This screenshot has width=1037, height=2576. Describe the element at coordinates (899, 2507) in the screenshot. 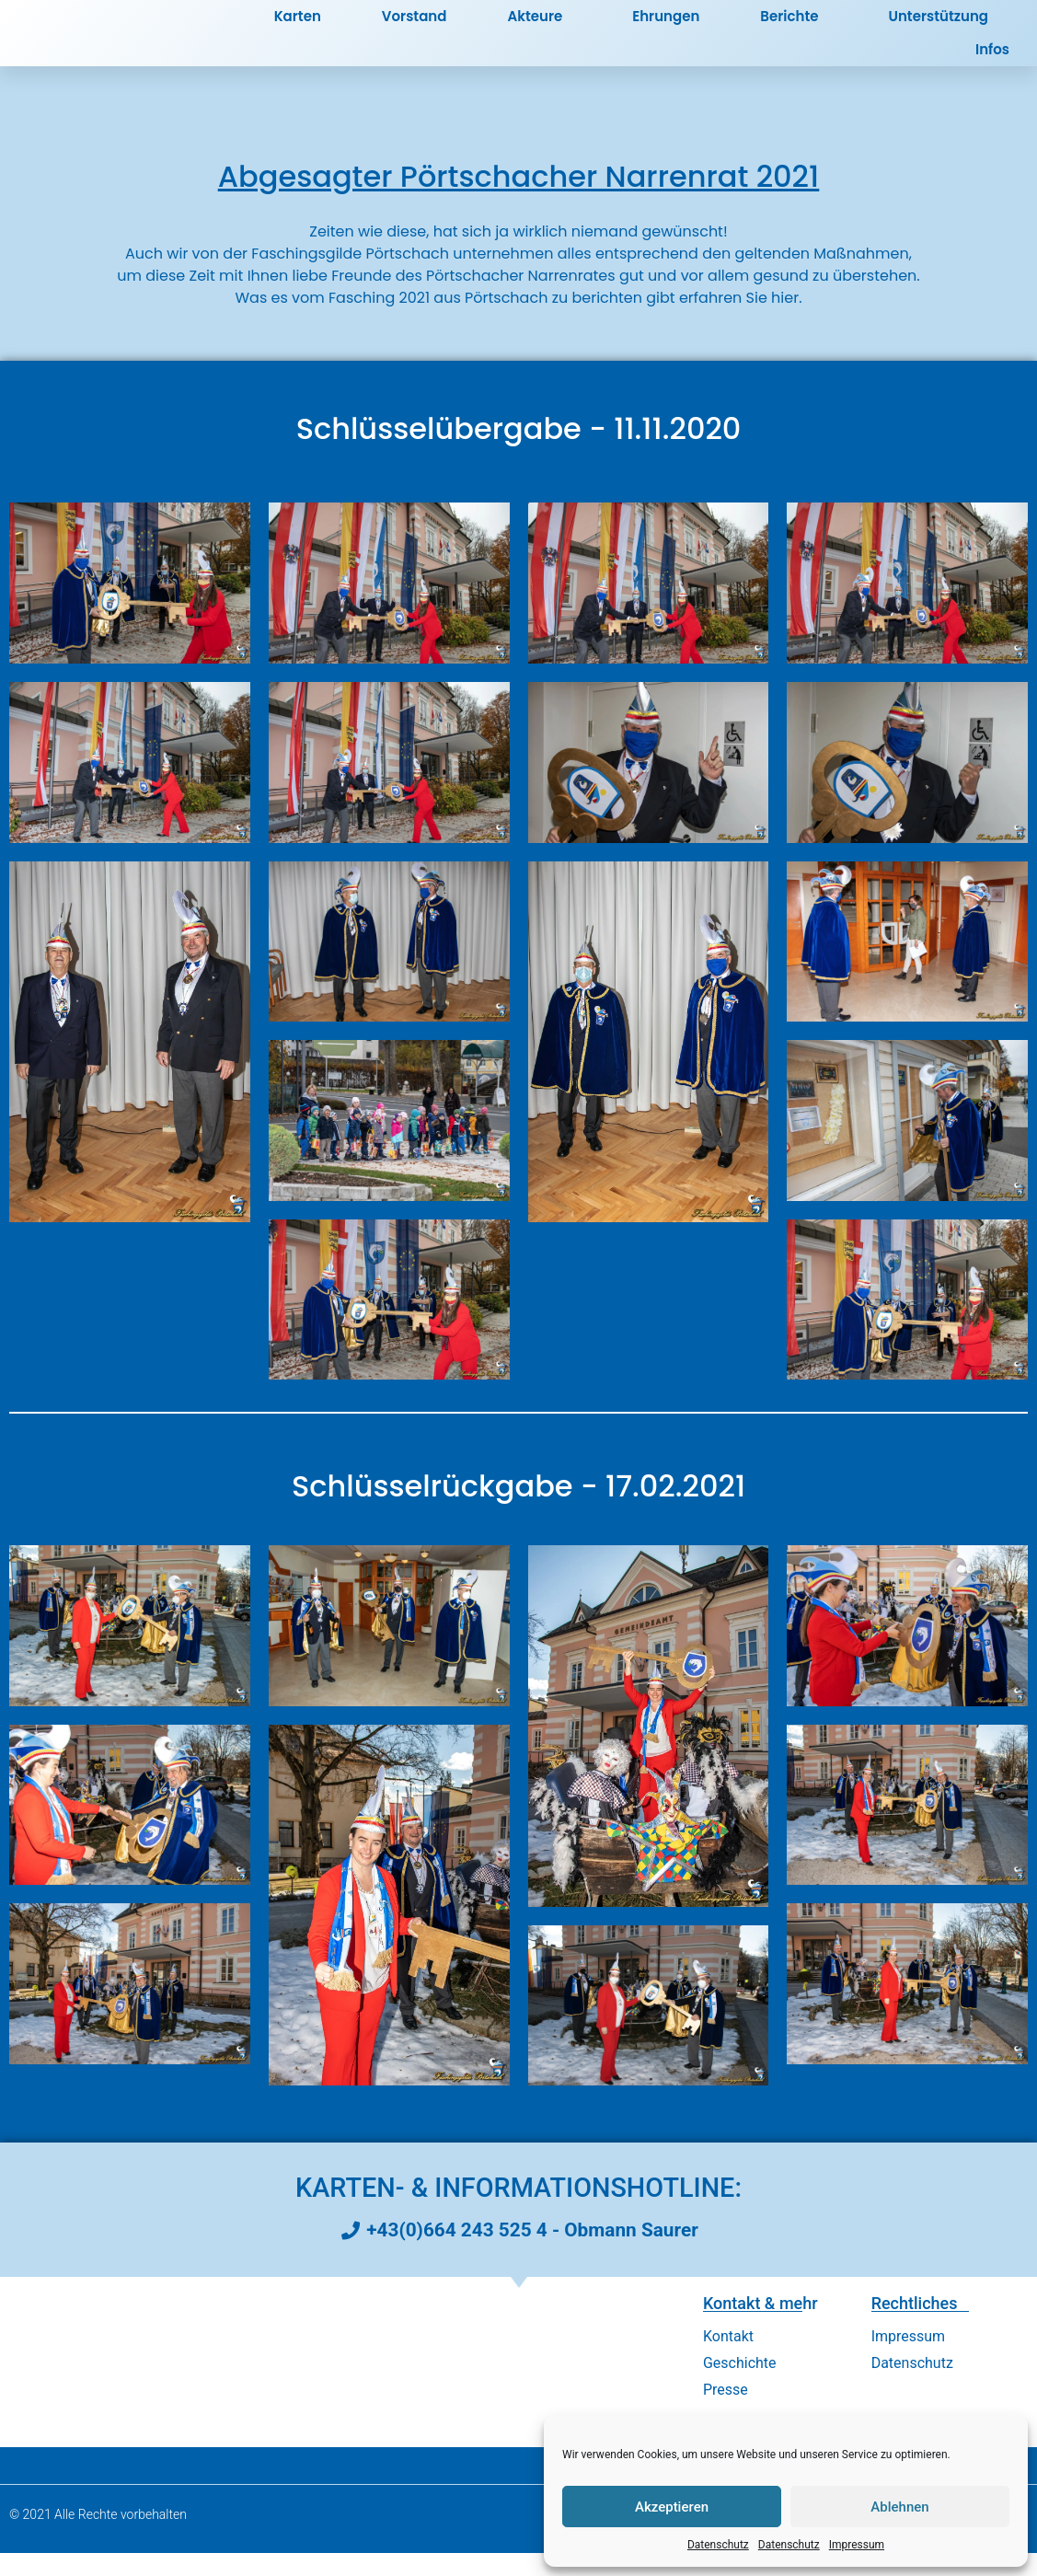

I see `Ablehnen` at that location.